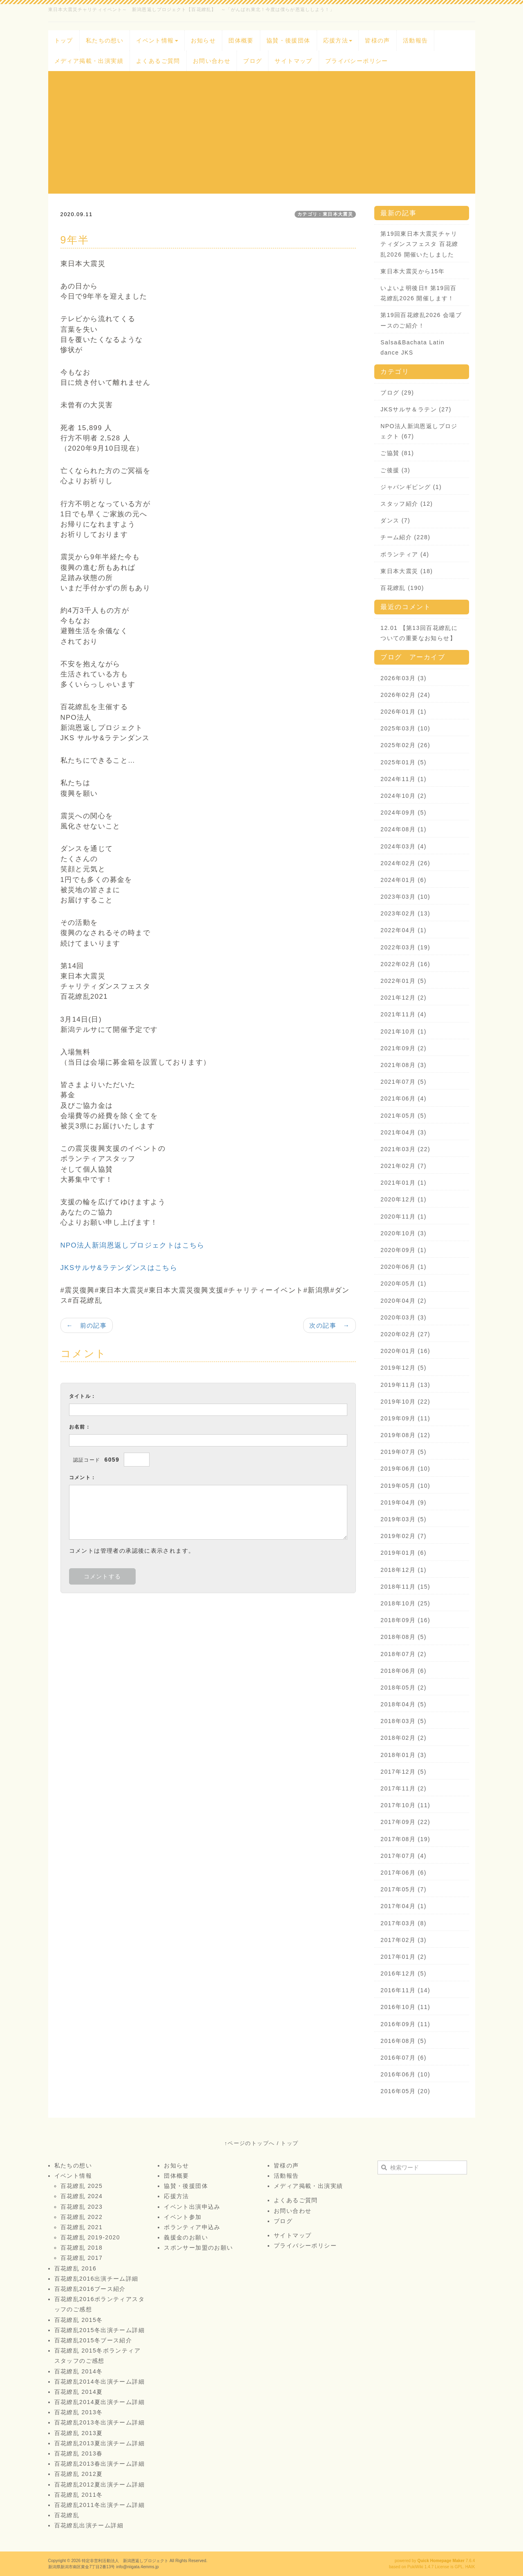 The height and width of the screenshot is (2576, 523). Describe the element at coordinates (377, 40) in the screenshot. I see `皆様の声` at that location.